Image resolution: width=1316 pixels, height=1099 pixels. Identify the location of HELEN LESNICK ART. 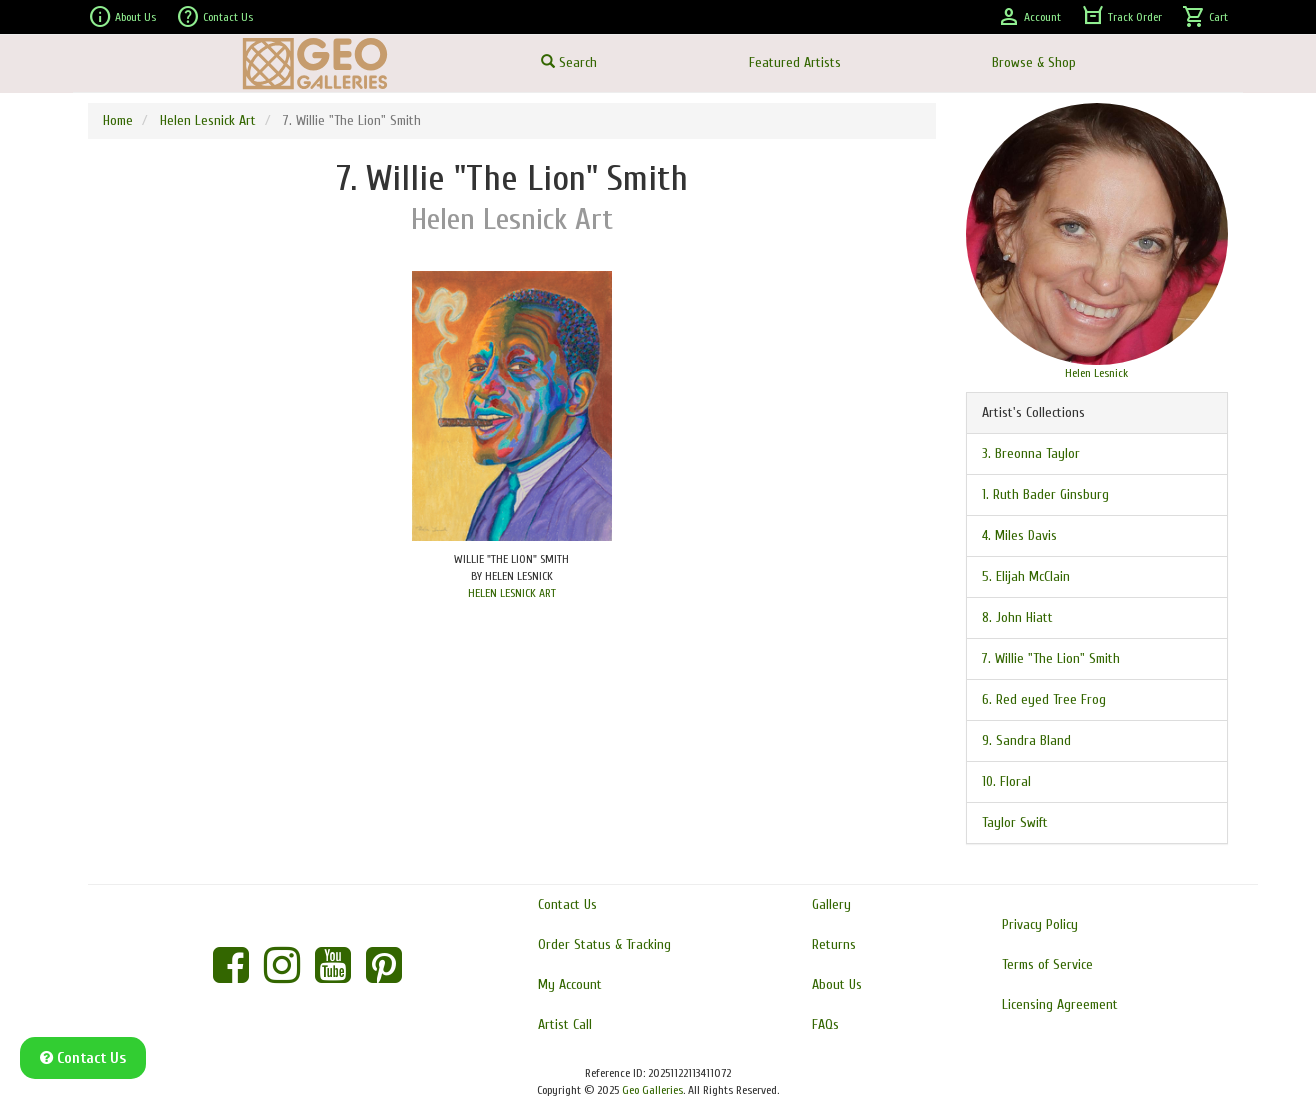
(512, 593).